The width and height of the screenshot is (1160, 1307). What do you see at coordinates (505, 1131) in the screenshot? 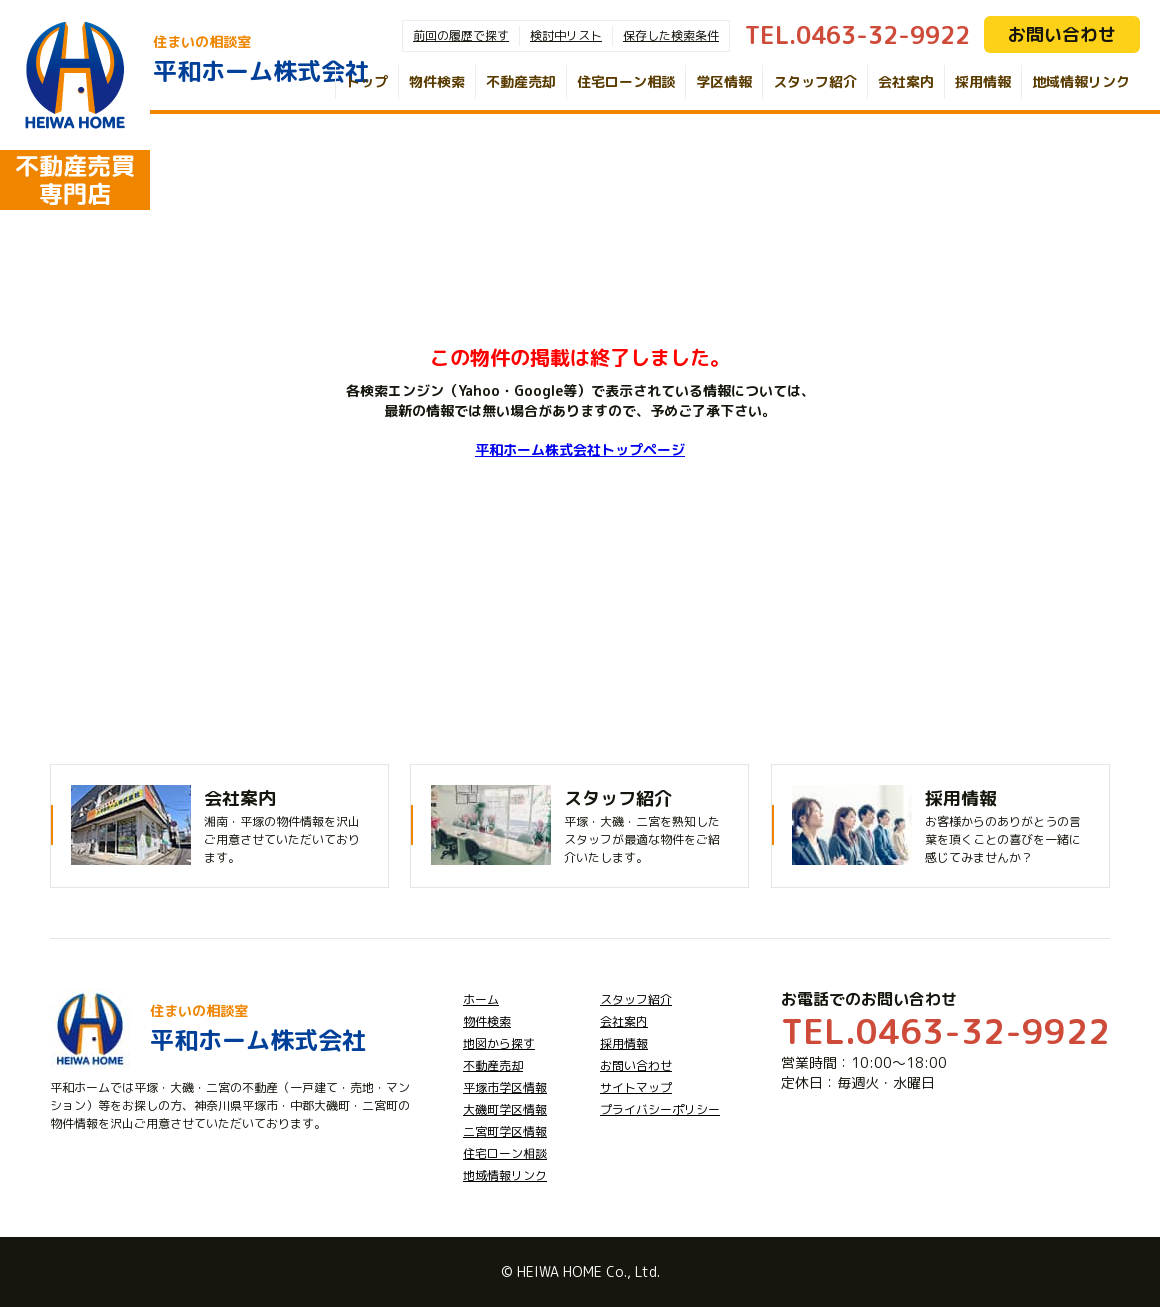
I see `二宮町学区情報` at bounding box center [505, 1131].